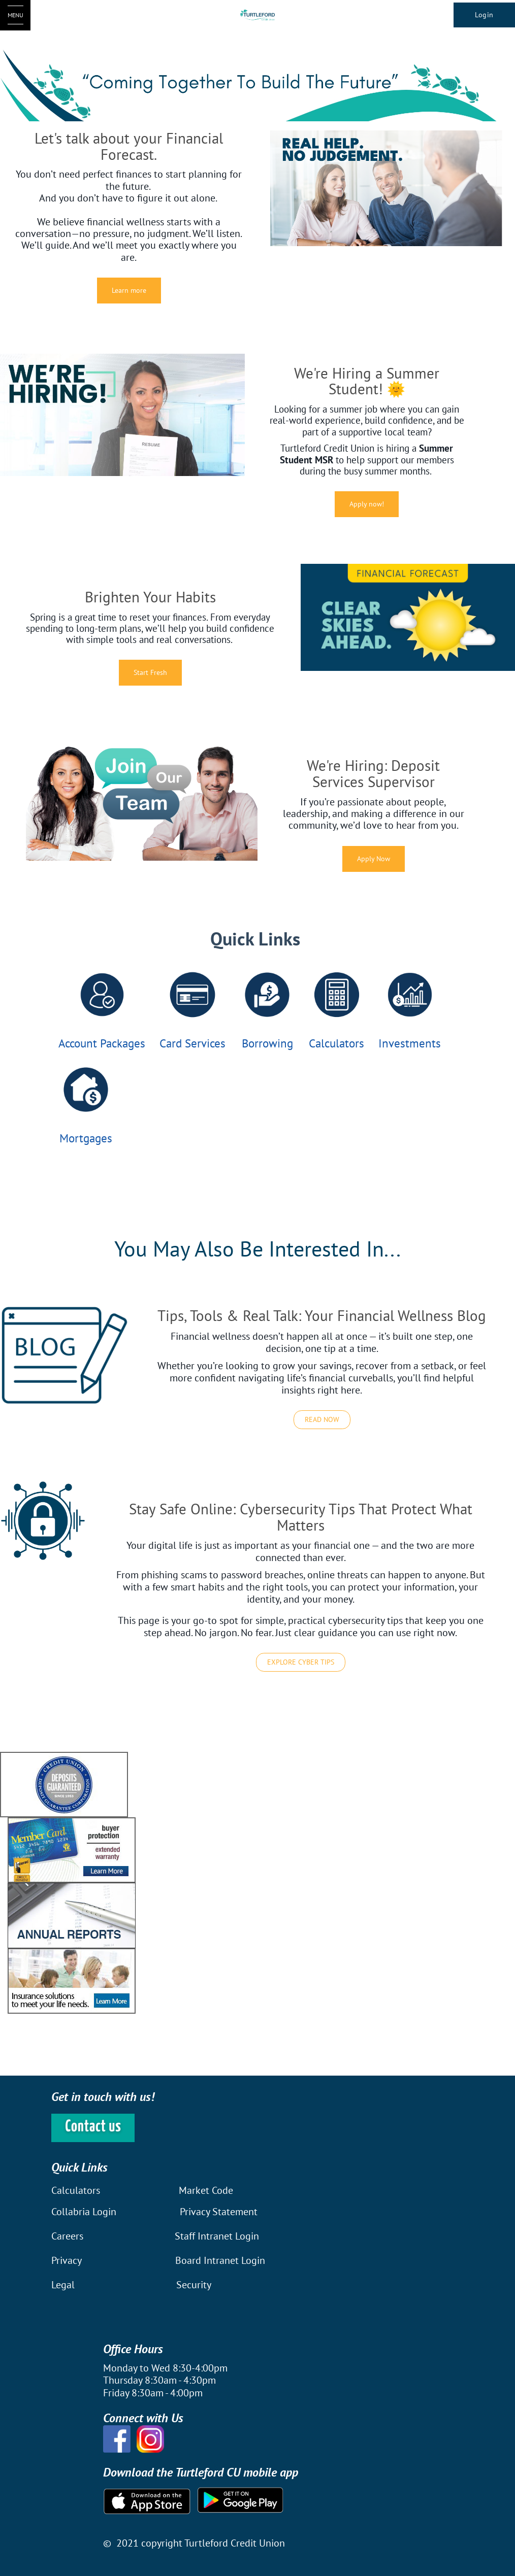  What do you see at coordinates (300, 1662) in the screenshot?
I see `EXPLORE CYBER TIPS` at bounding box center [300, 1662].